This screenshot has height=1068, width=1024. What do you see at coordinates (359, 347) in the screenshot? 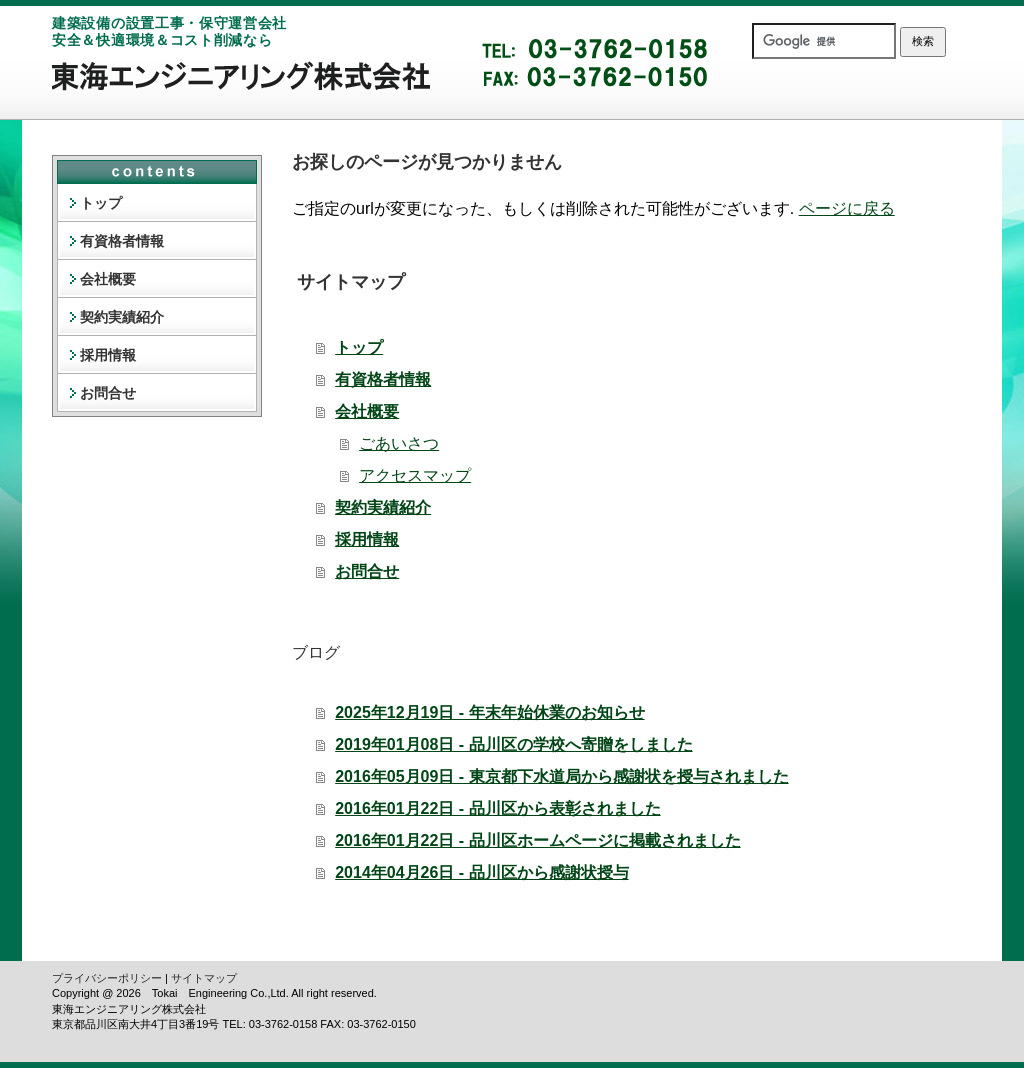
I see `トップ` at bounding box center [359, 347].